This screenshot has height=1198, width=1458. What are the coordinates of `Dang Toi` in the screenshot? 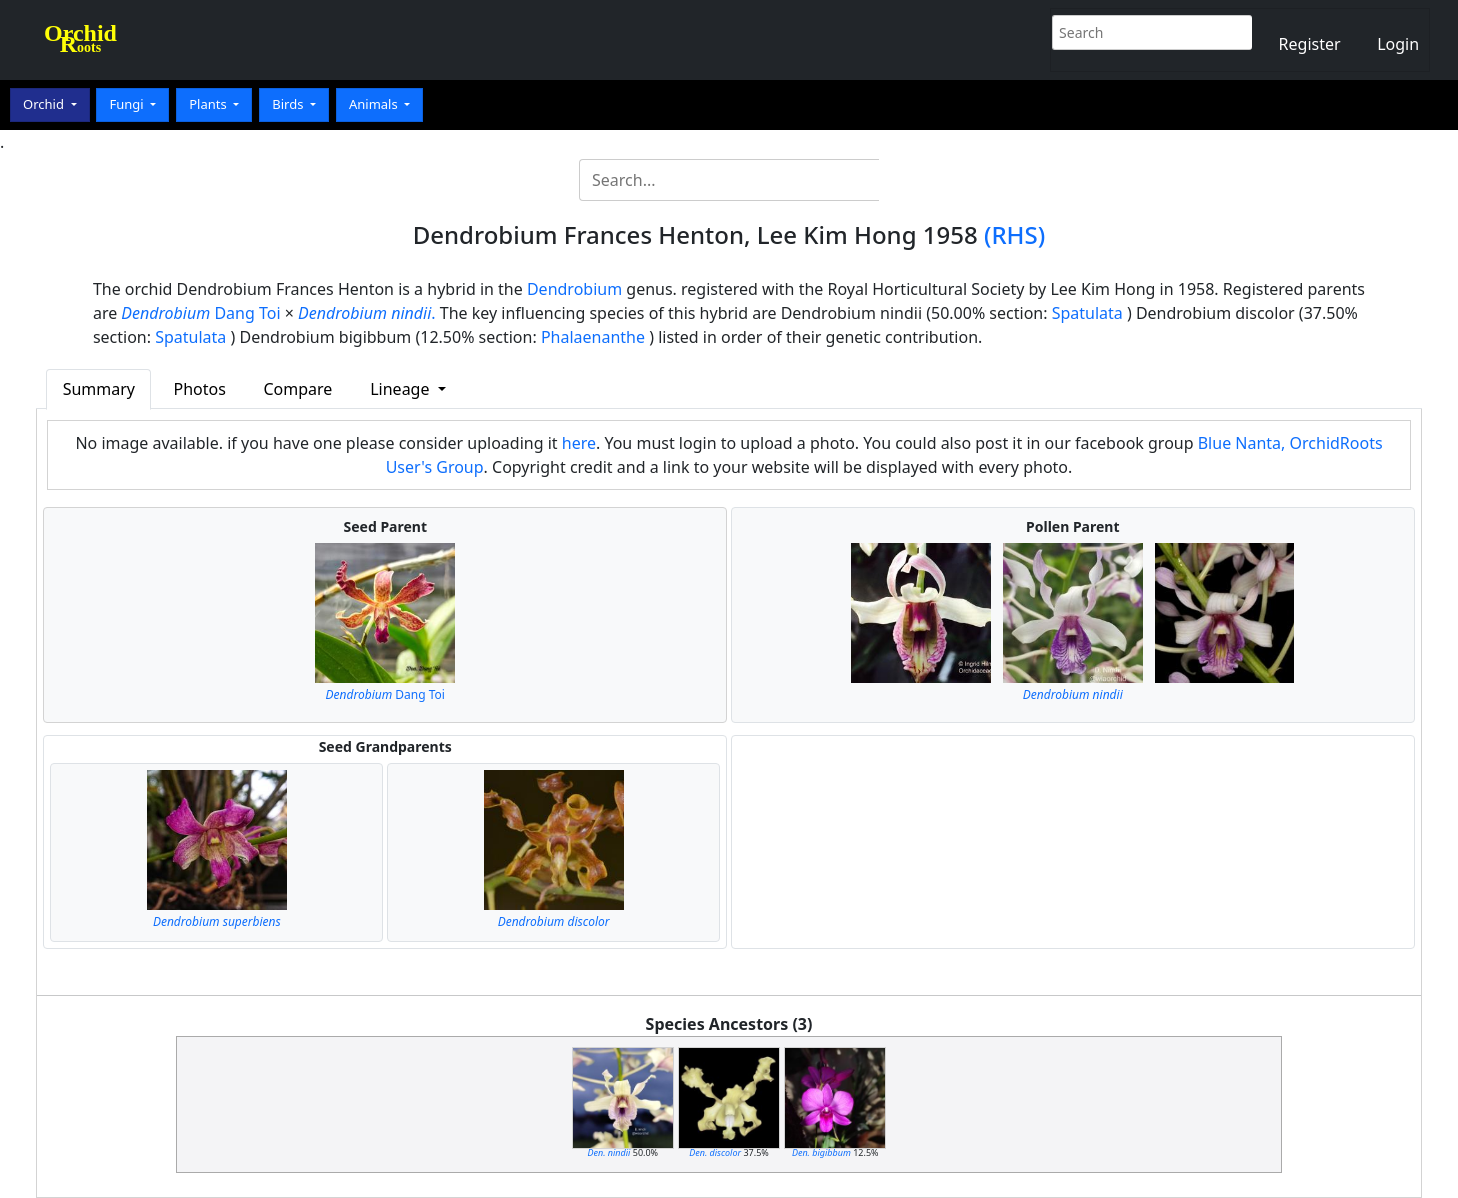 It's located at (200, 313).